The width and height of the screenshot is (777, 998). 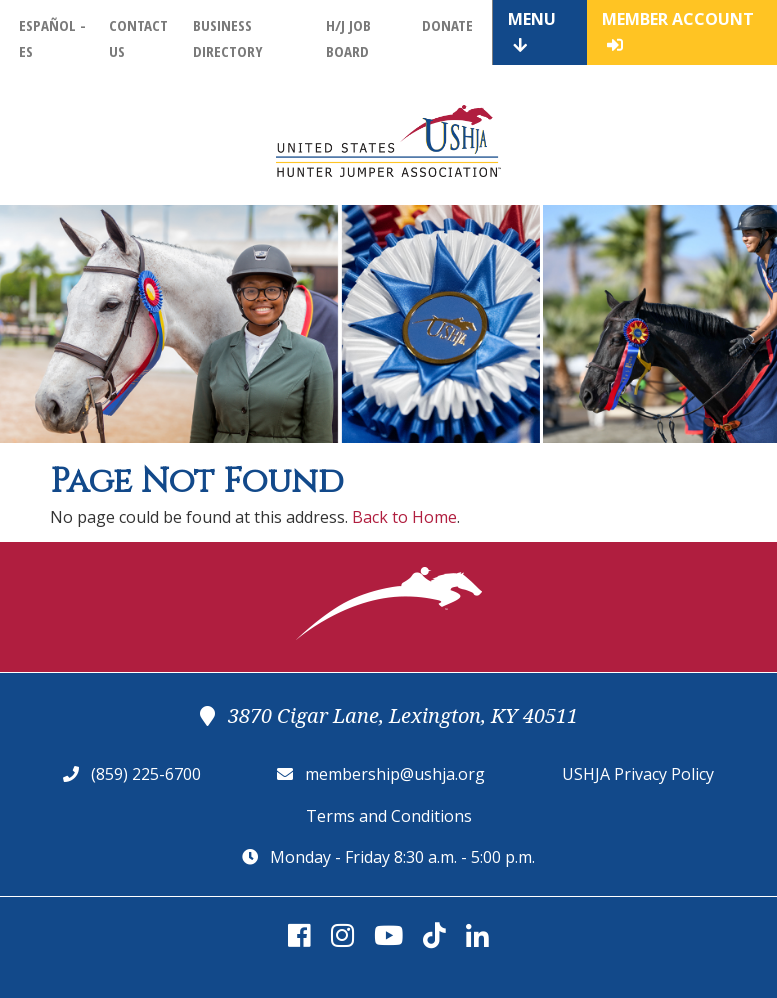 What do you see at coordinates (638, 774) in the screenshot?
I see `USHJA Privacy Policy` at bounding box center [638, 774].